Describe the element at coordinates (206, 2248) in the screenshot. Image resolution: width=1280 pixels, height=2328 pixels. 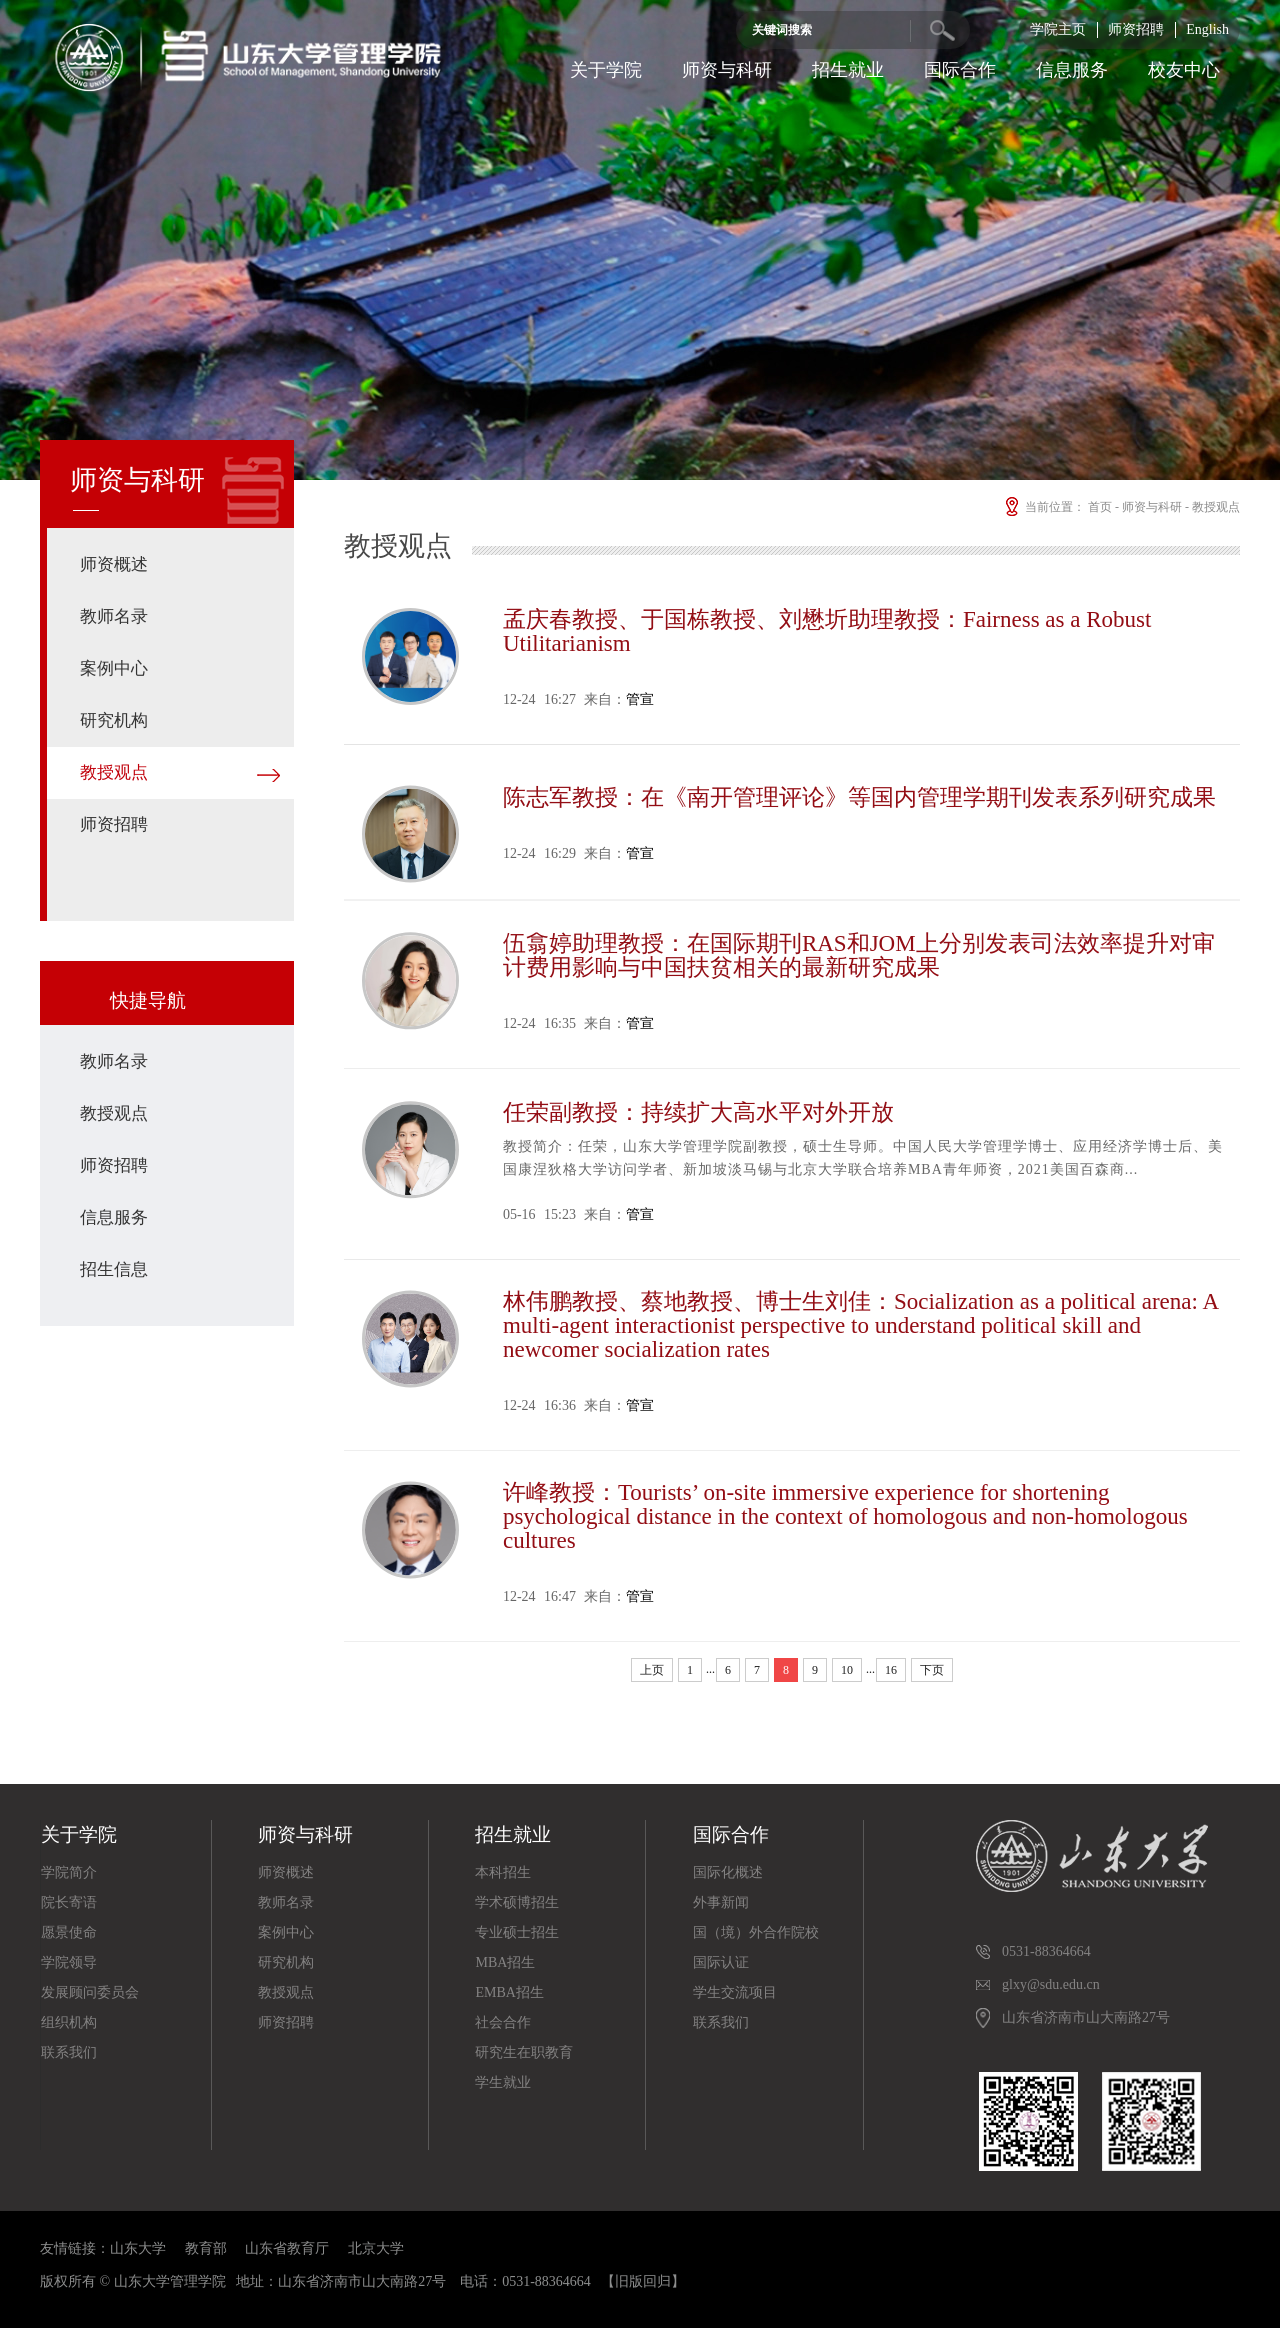
I see `教育部` at that location.